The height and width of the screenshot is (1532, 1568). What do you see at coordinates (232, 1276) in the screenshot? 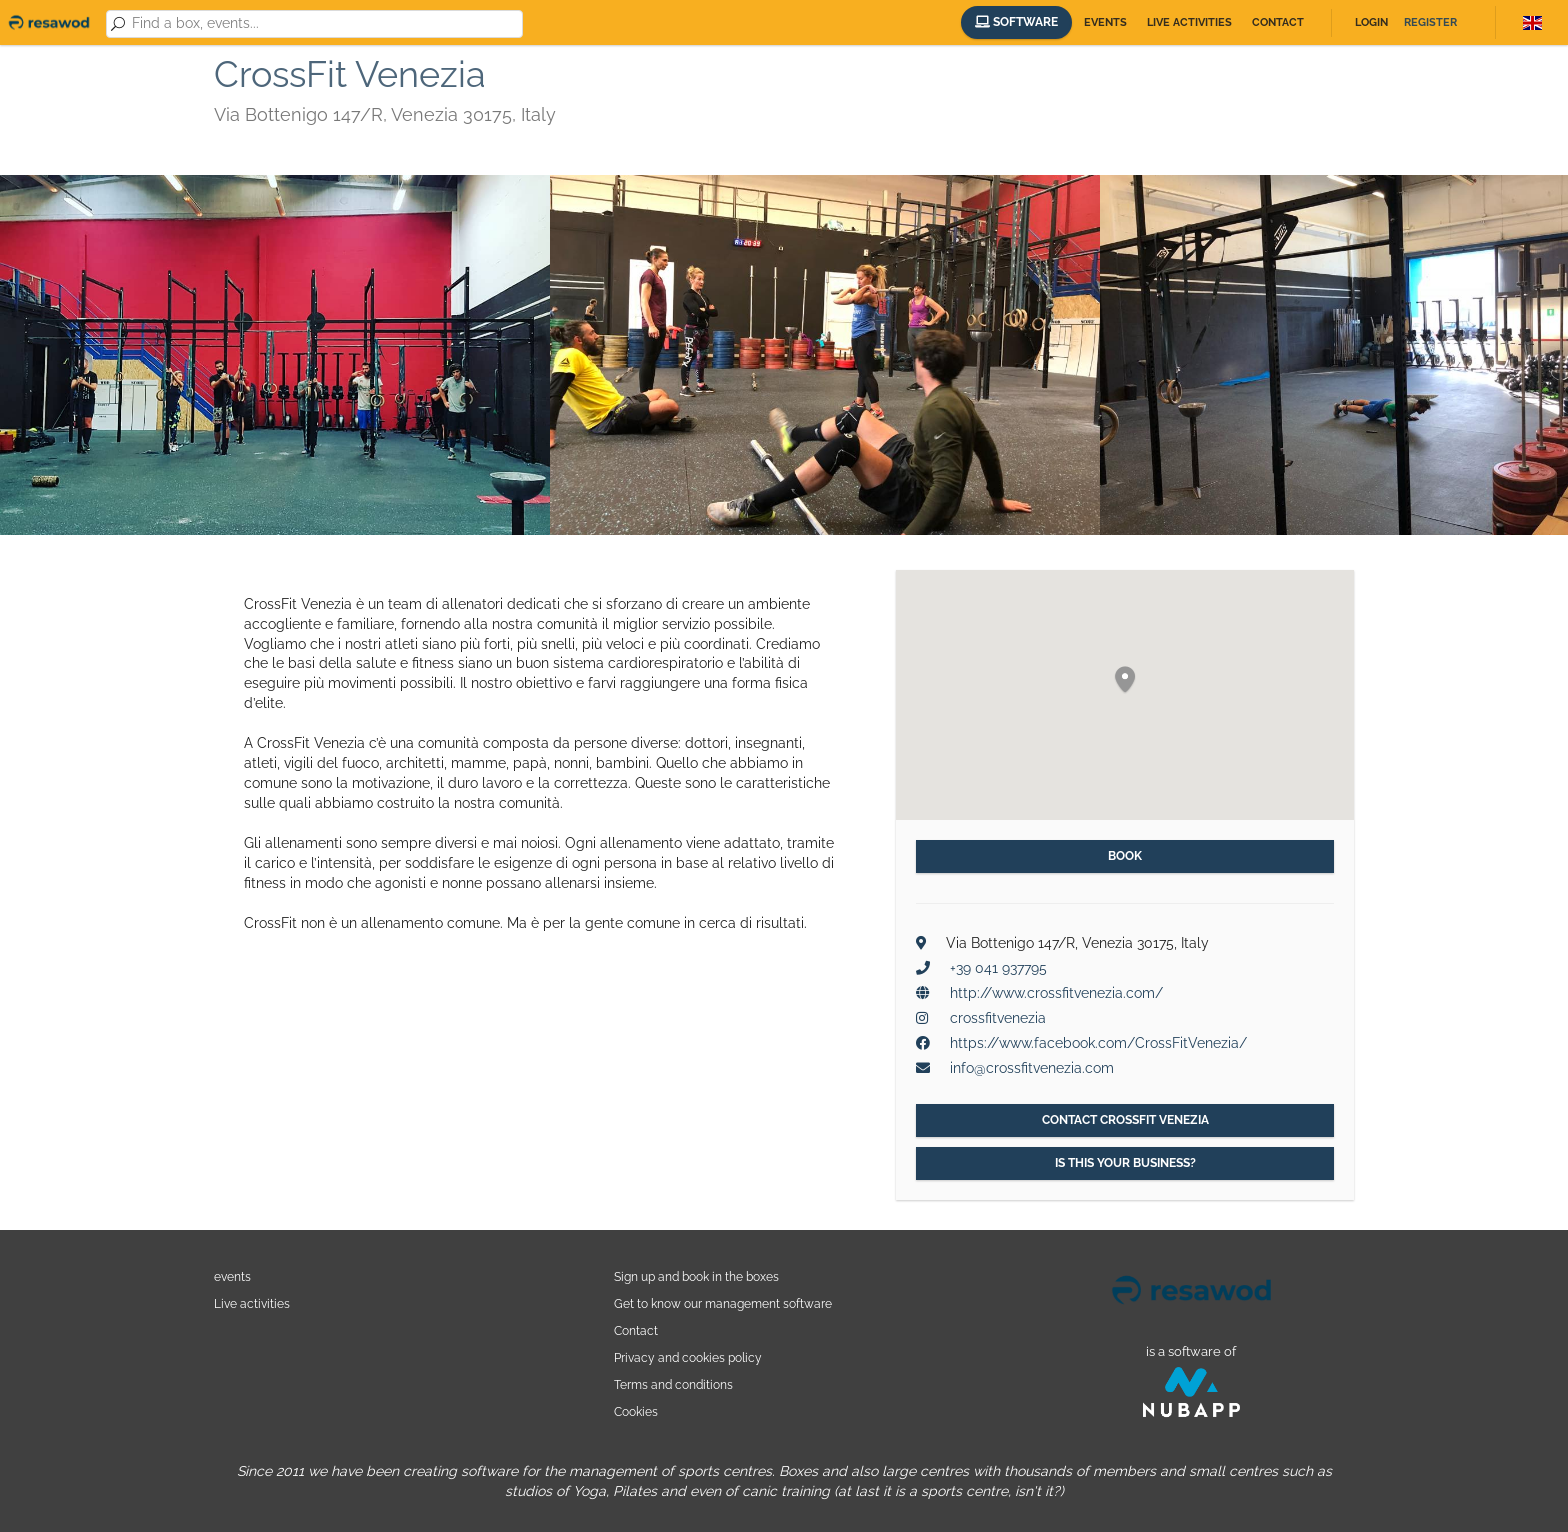
I see `events` at bounding box center [232, 1276].